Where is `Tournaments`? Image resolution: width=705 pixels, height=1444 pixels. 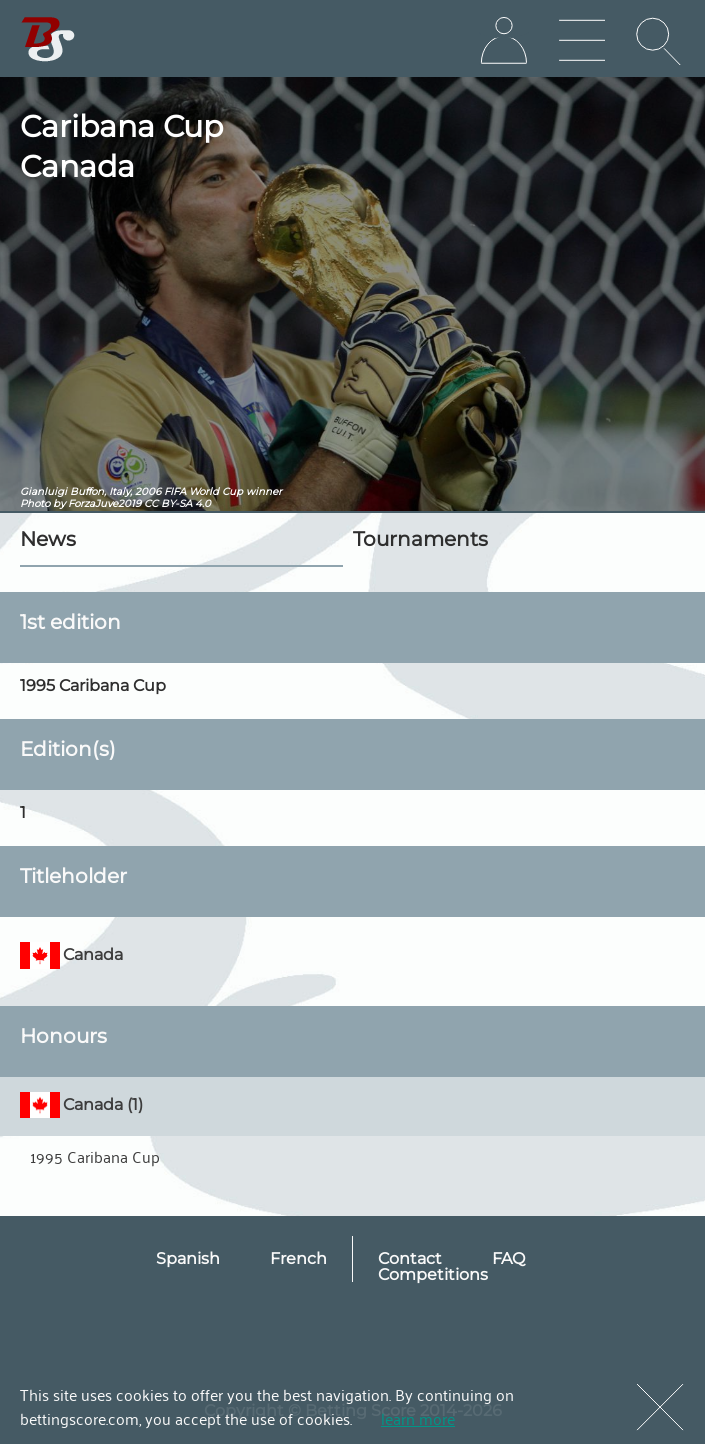
Tournaments is located at coordinates (420, 539).